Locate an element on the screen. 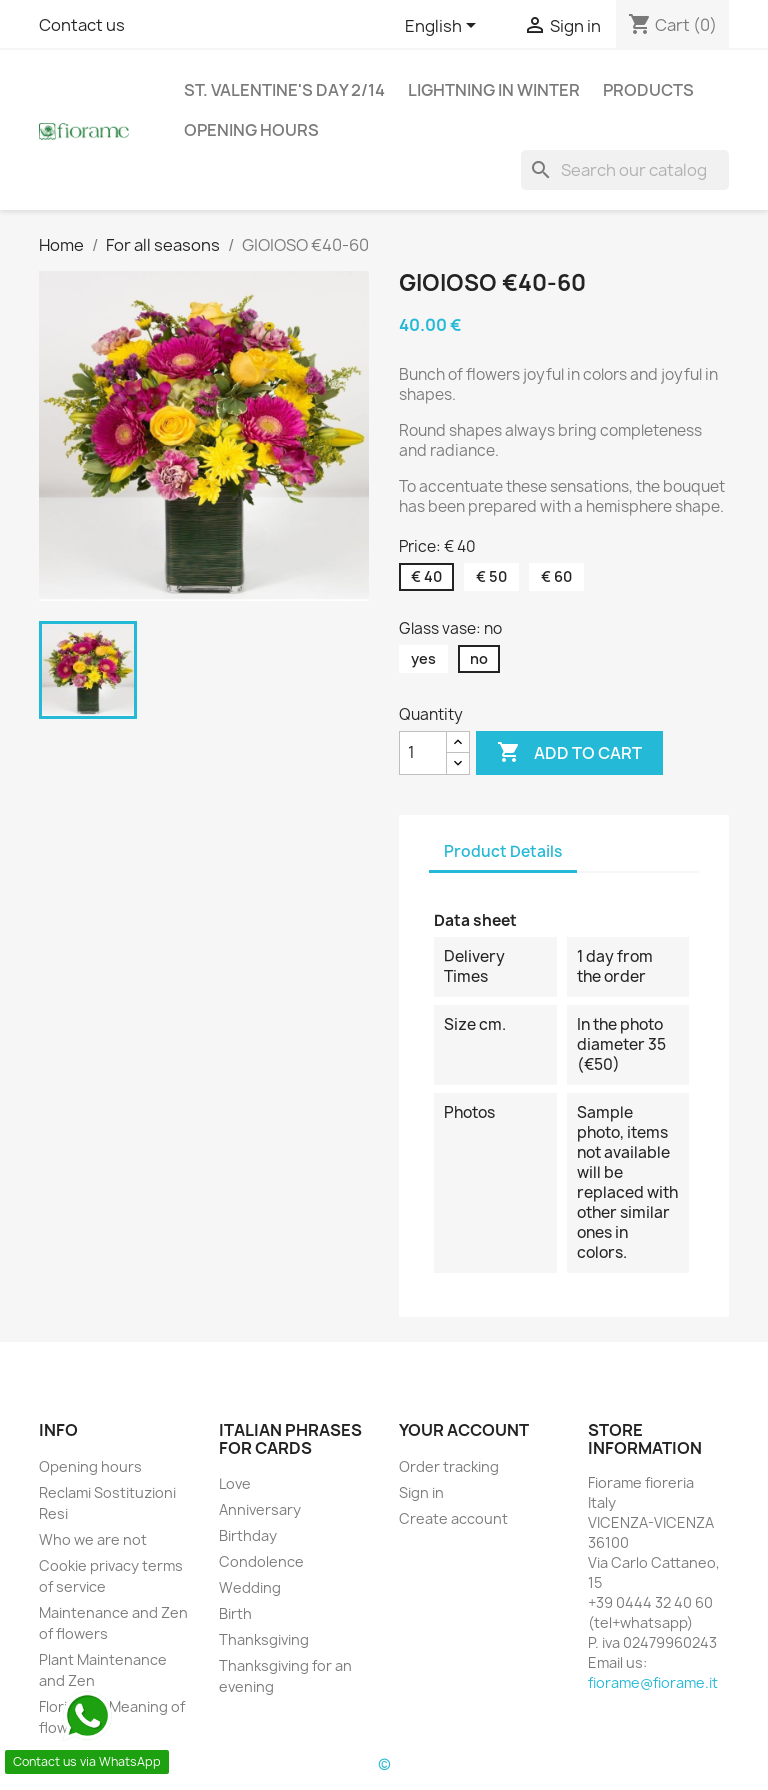  Contact us is located at coordinates (82, 25).